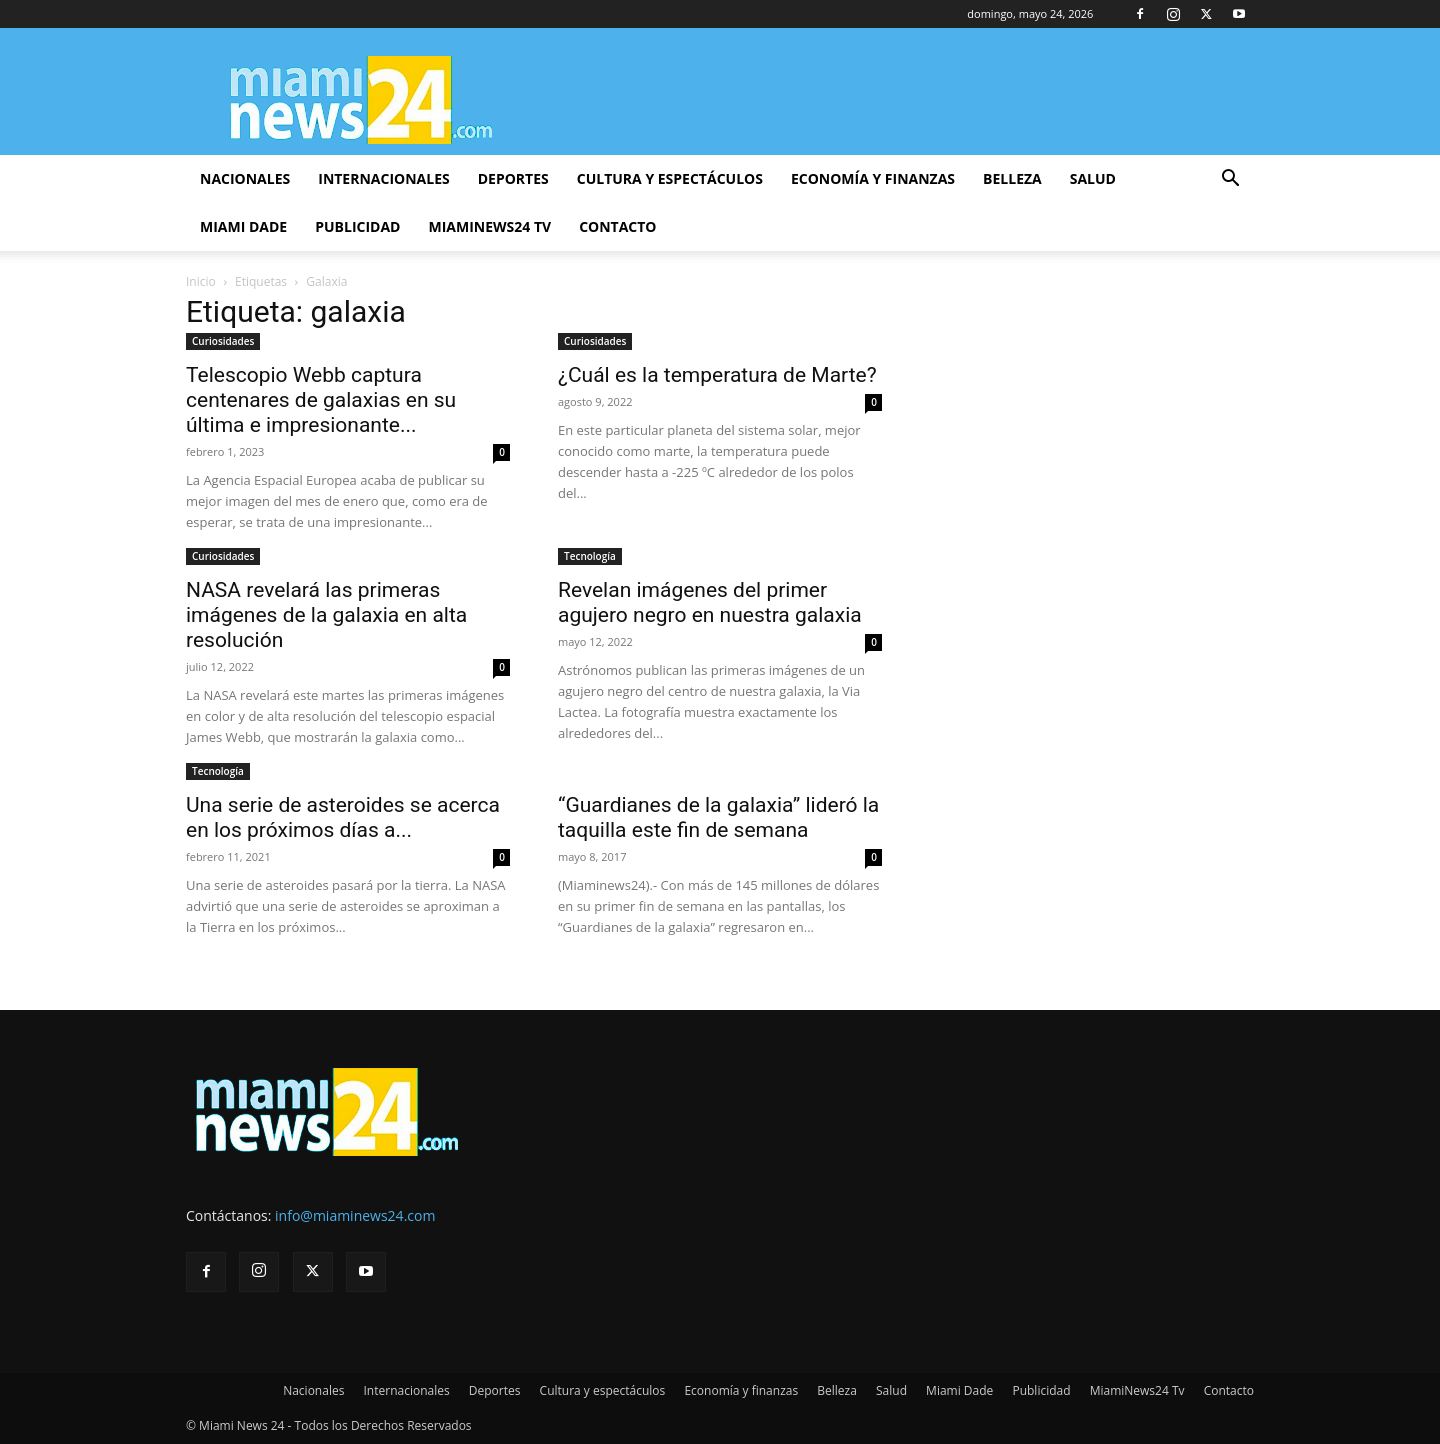 Image resolution: width=1440 pixels, height=1444 pixels. I want to click on Una serie de asteroides se acerca en los próximos días a..., so click(343, 817).